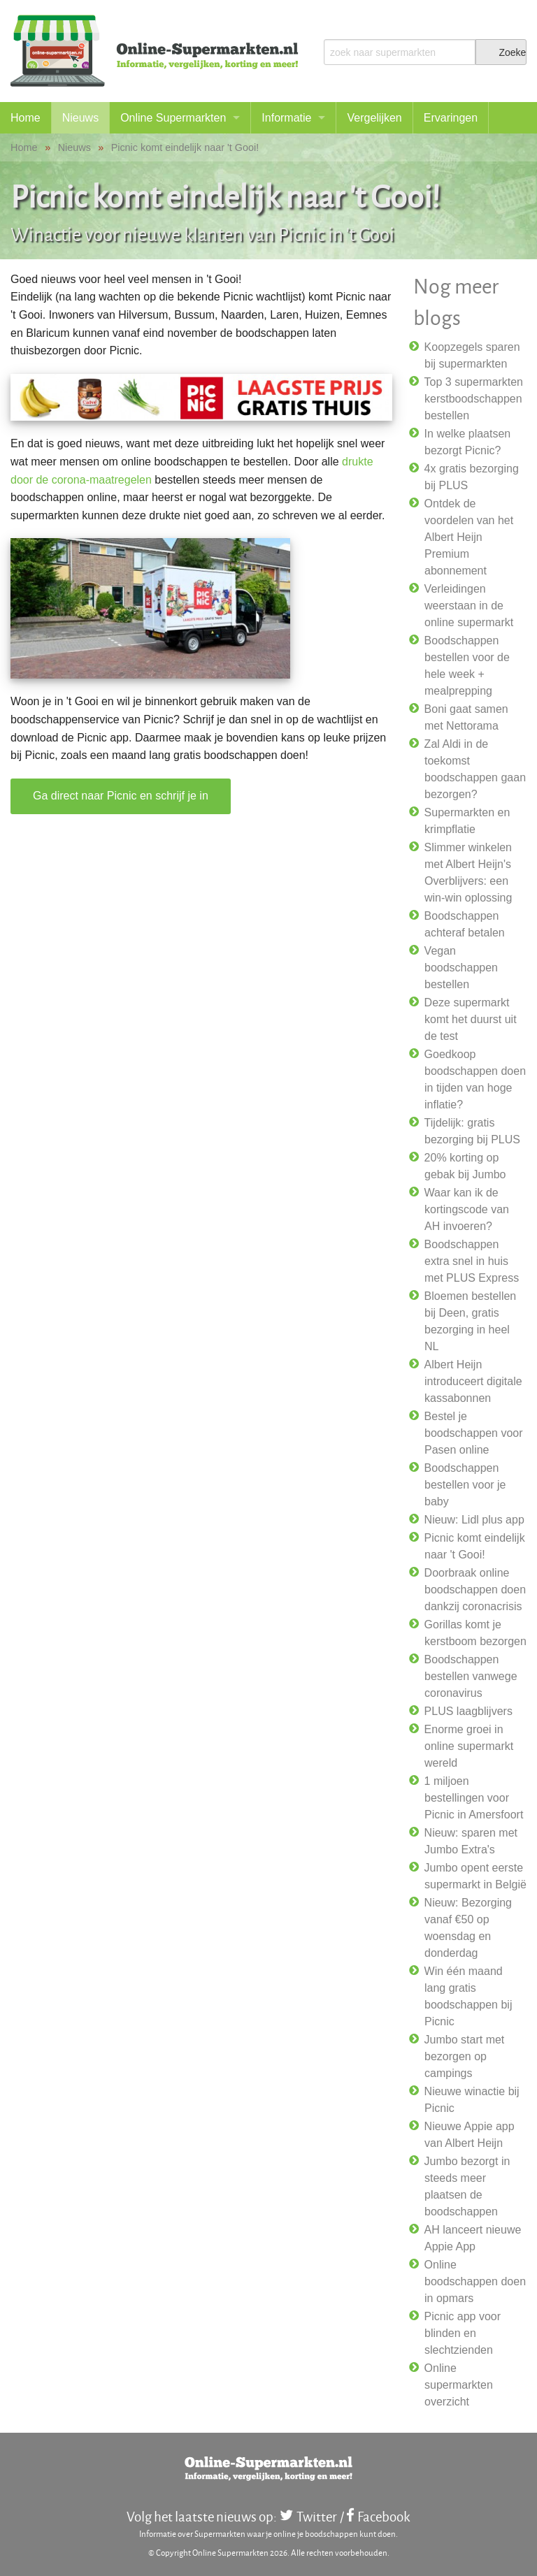 This screenshot has width=537, height=2576. I want to click on Supermarkten en krimpflatie, so click(467, 820).